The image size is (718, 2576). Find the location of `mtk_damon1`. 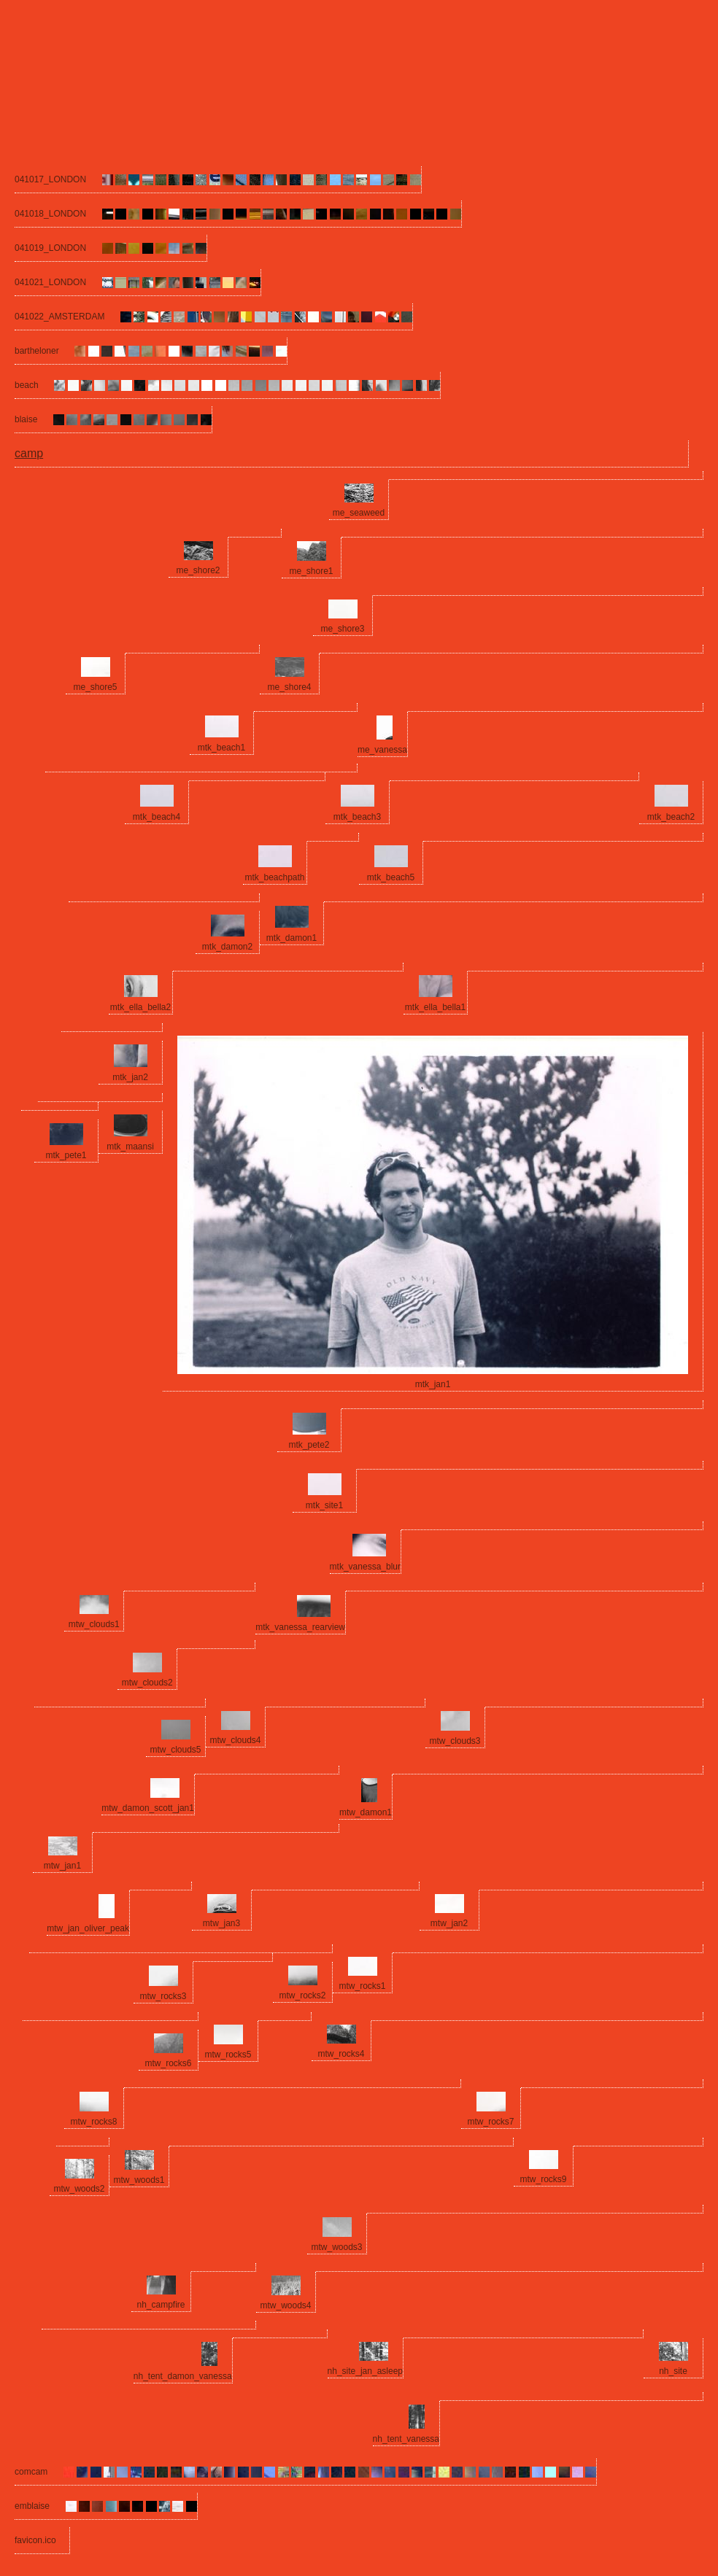

mtk_damon1 is located at coordinates (291, 938).